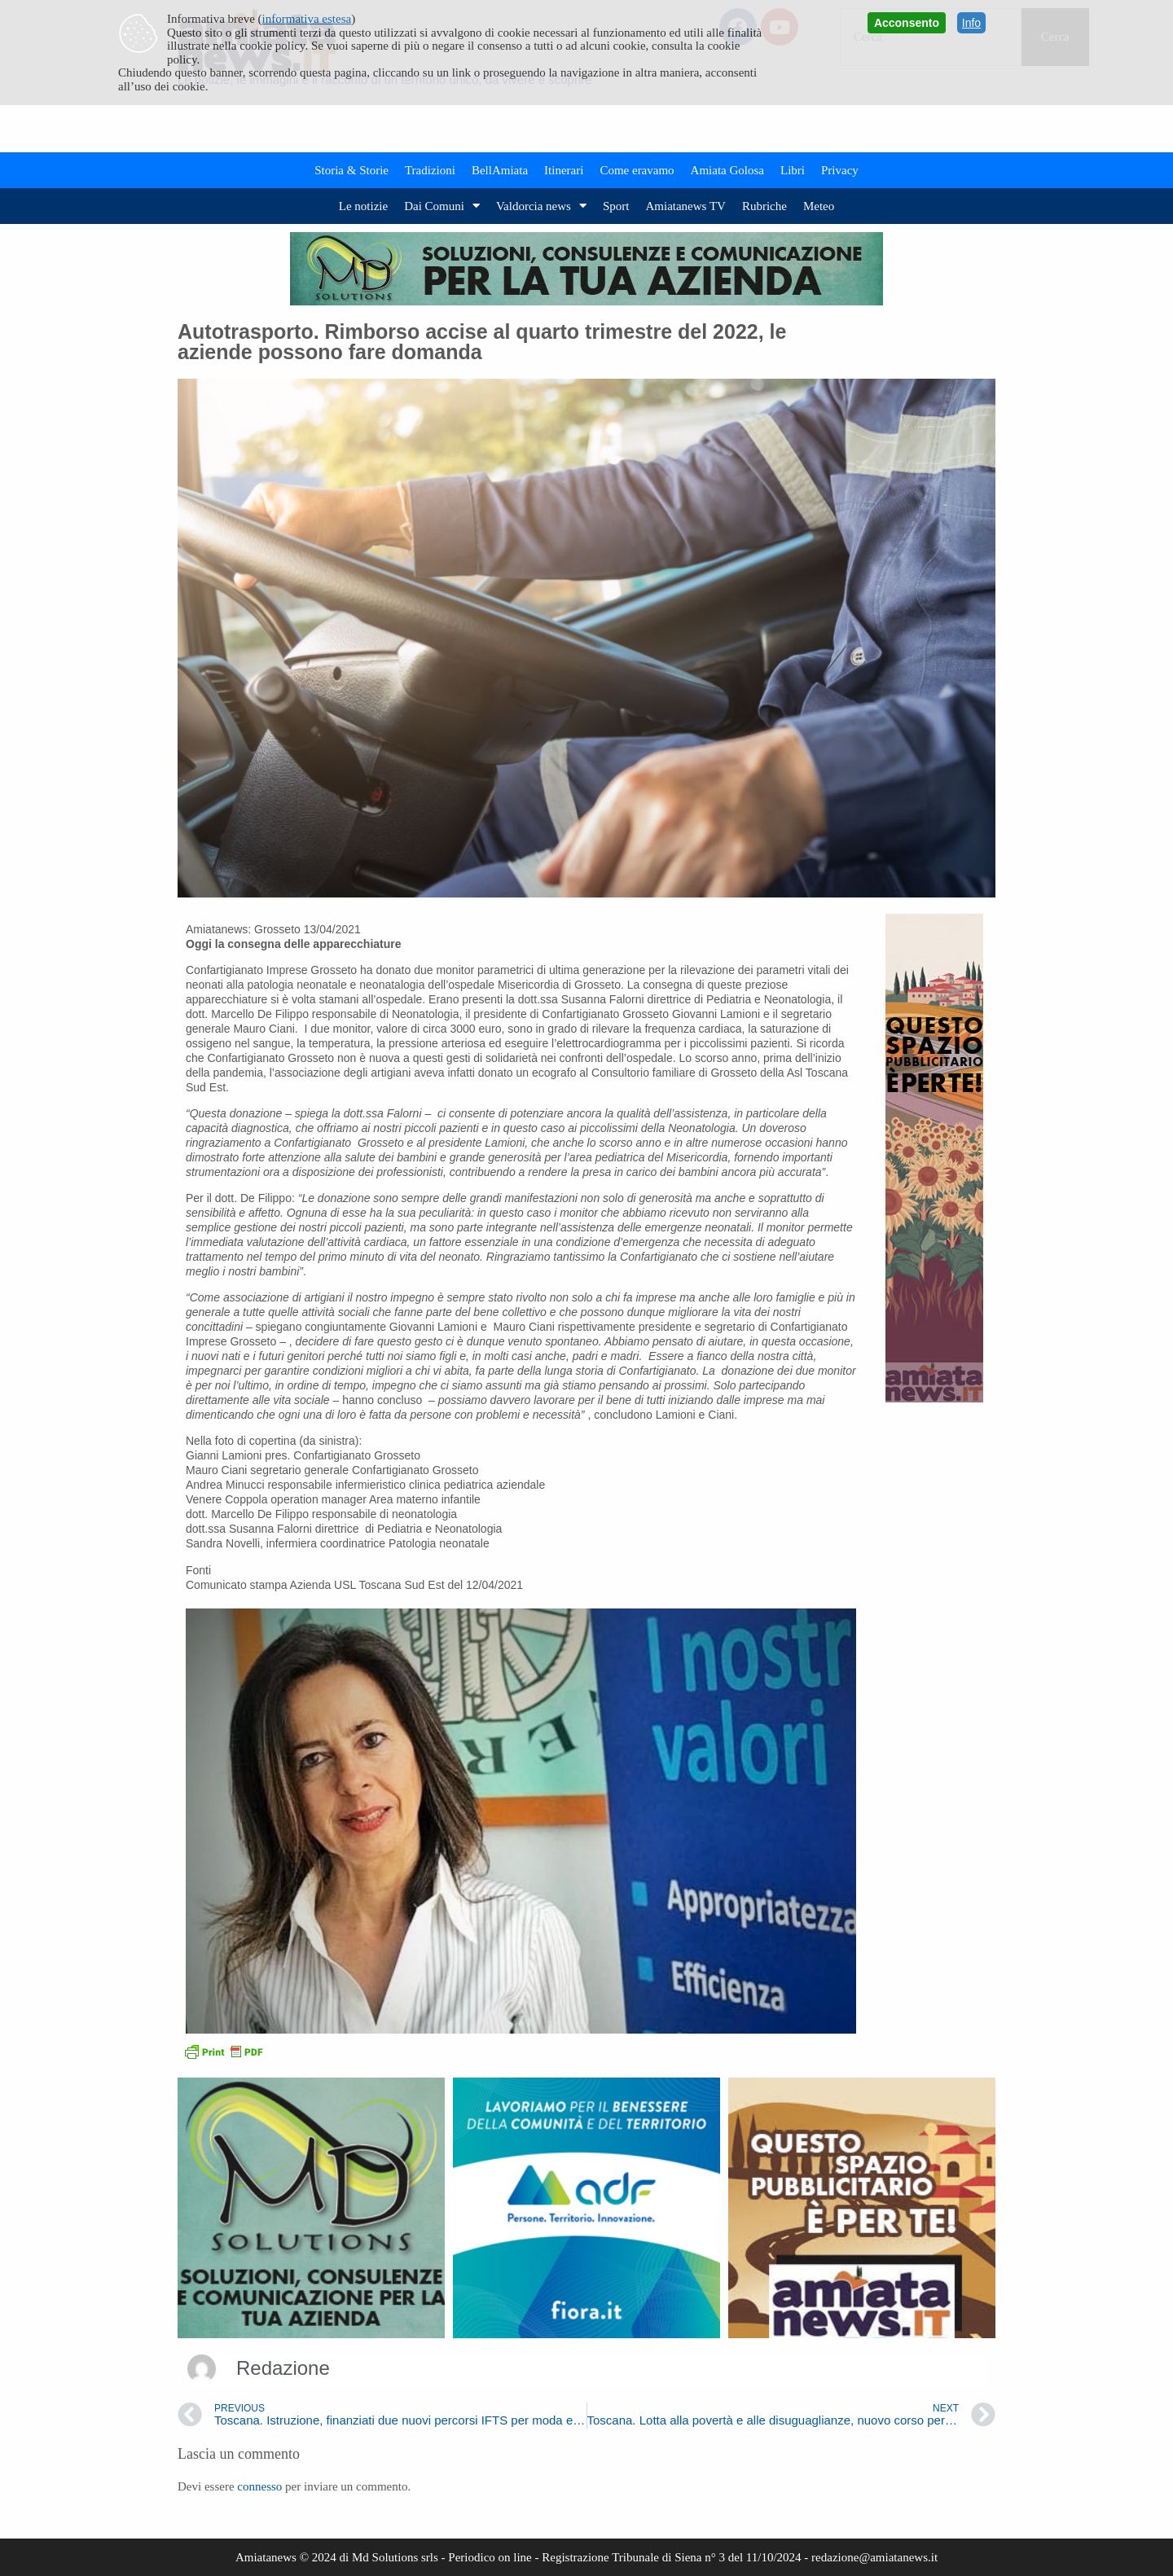 Image resolution: width=1173 pixels, height=2576 pixels. What do you see at coordinates (906, 22) in the screenshot?
I see `Acconsento` at bounding box center [906, 22].